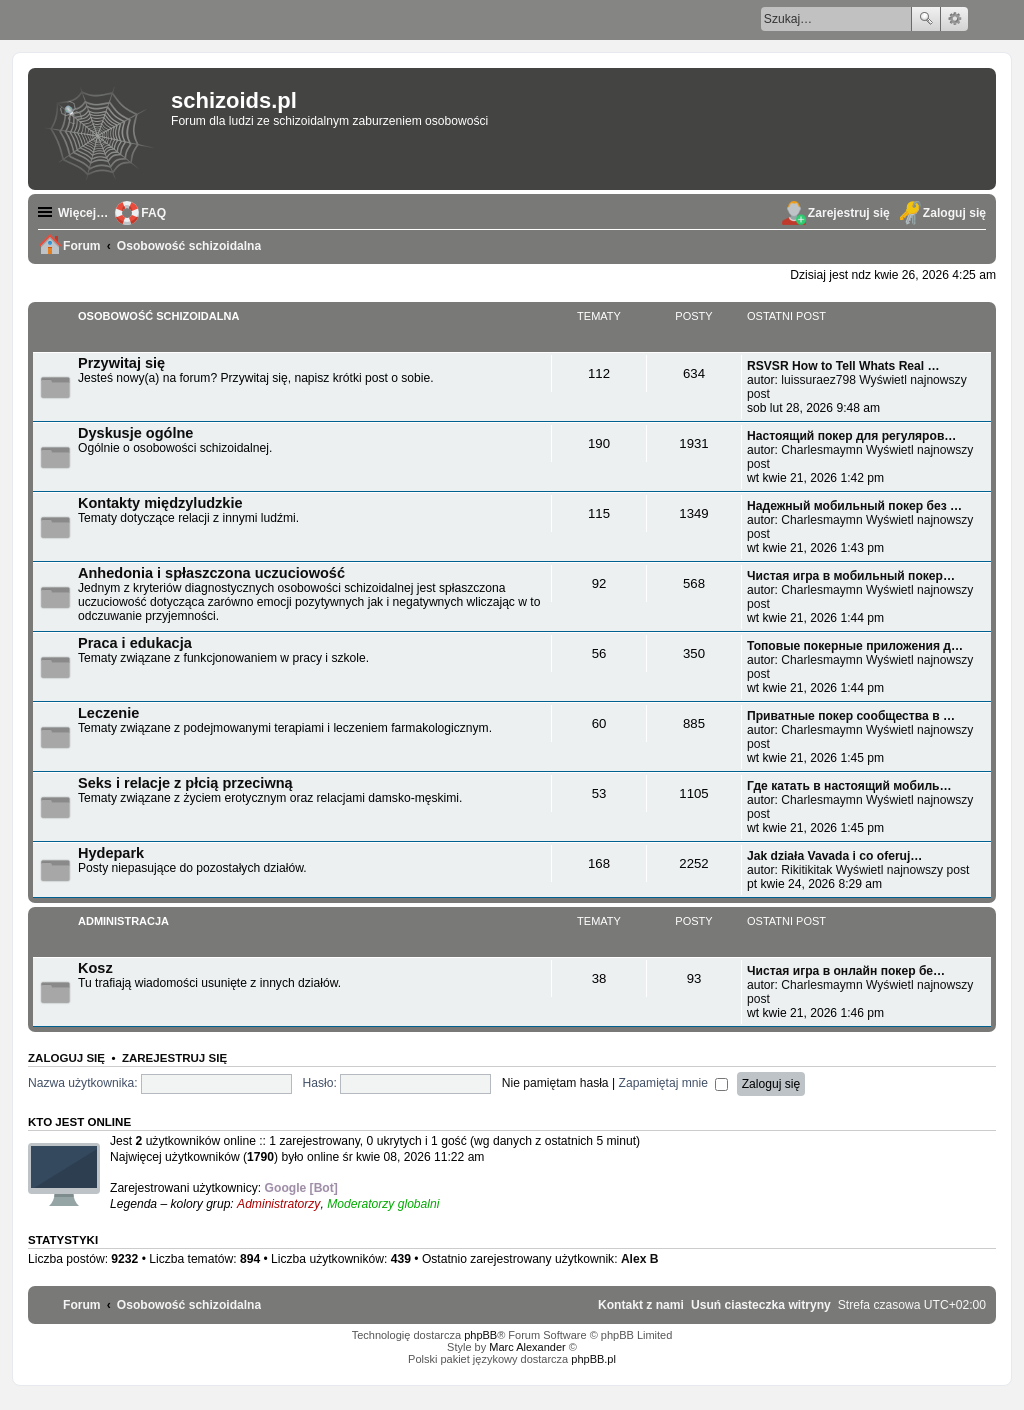 The image size is (1024, 1410). I want to click on Приватные покер сообщества в …, so click(851, 716).